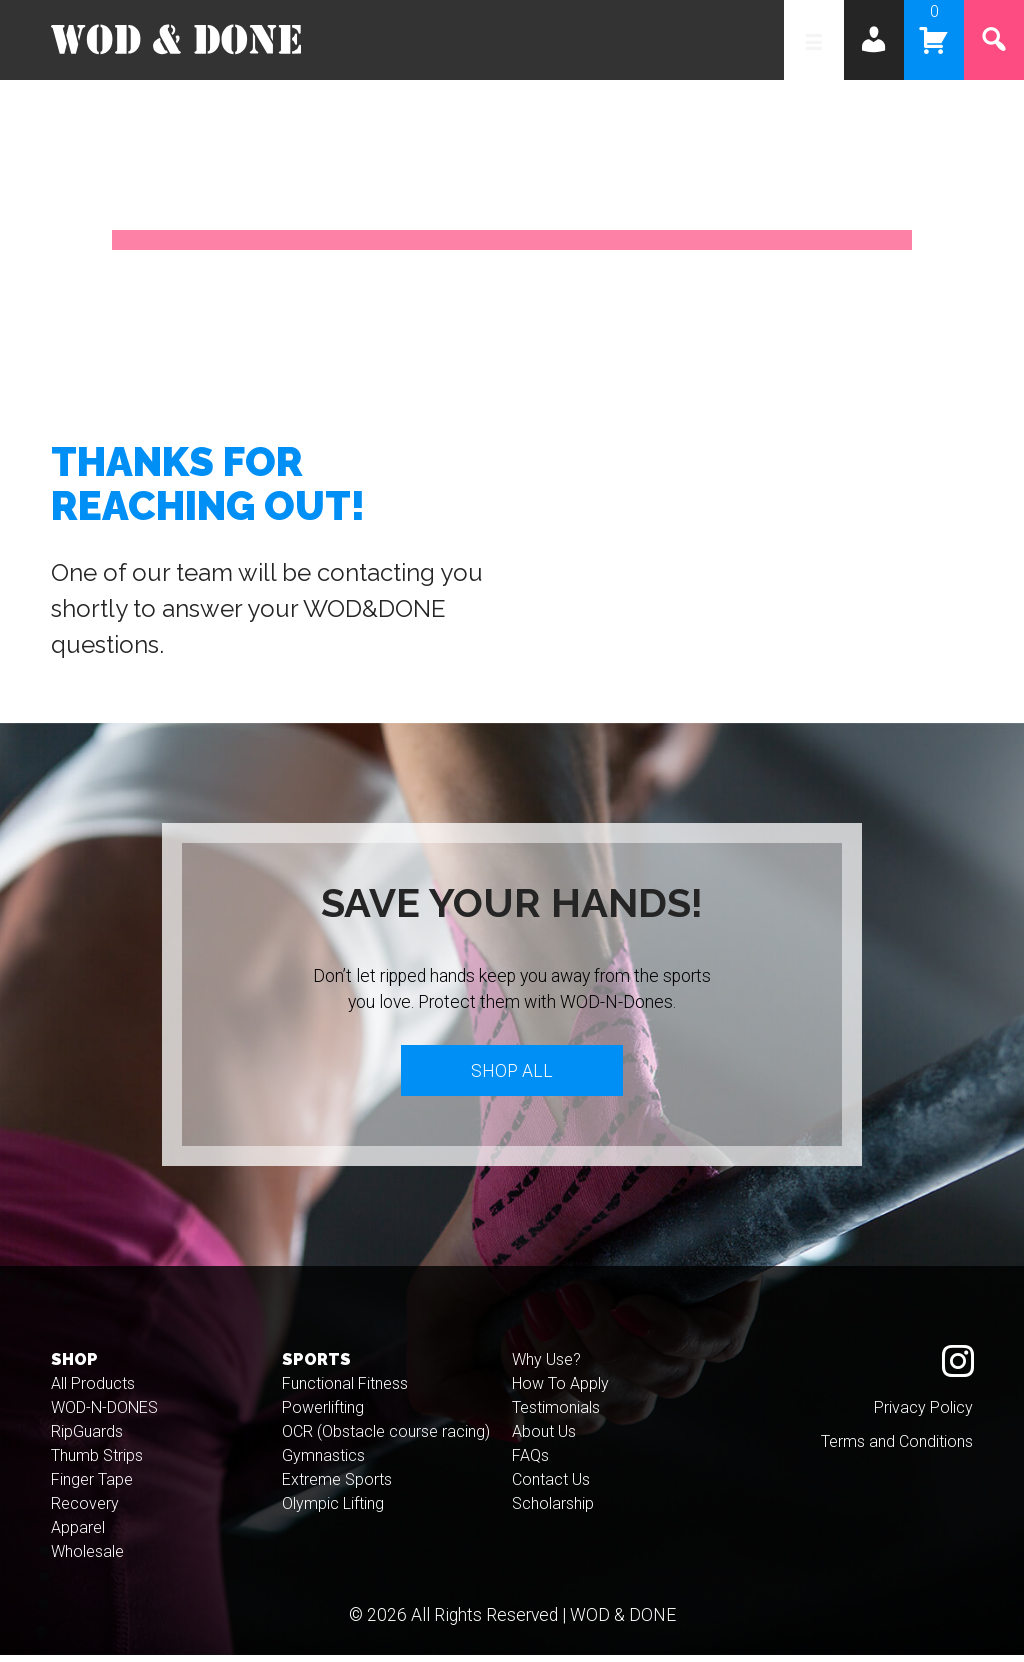 This screenshot has width=1024, height=1662. Describe the element at coordinates (104, 1415) in the screenshot. I see `WOD-N-DONES` at that location.